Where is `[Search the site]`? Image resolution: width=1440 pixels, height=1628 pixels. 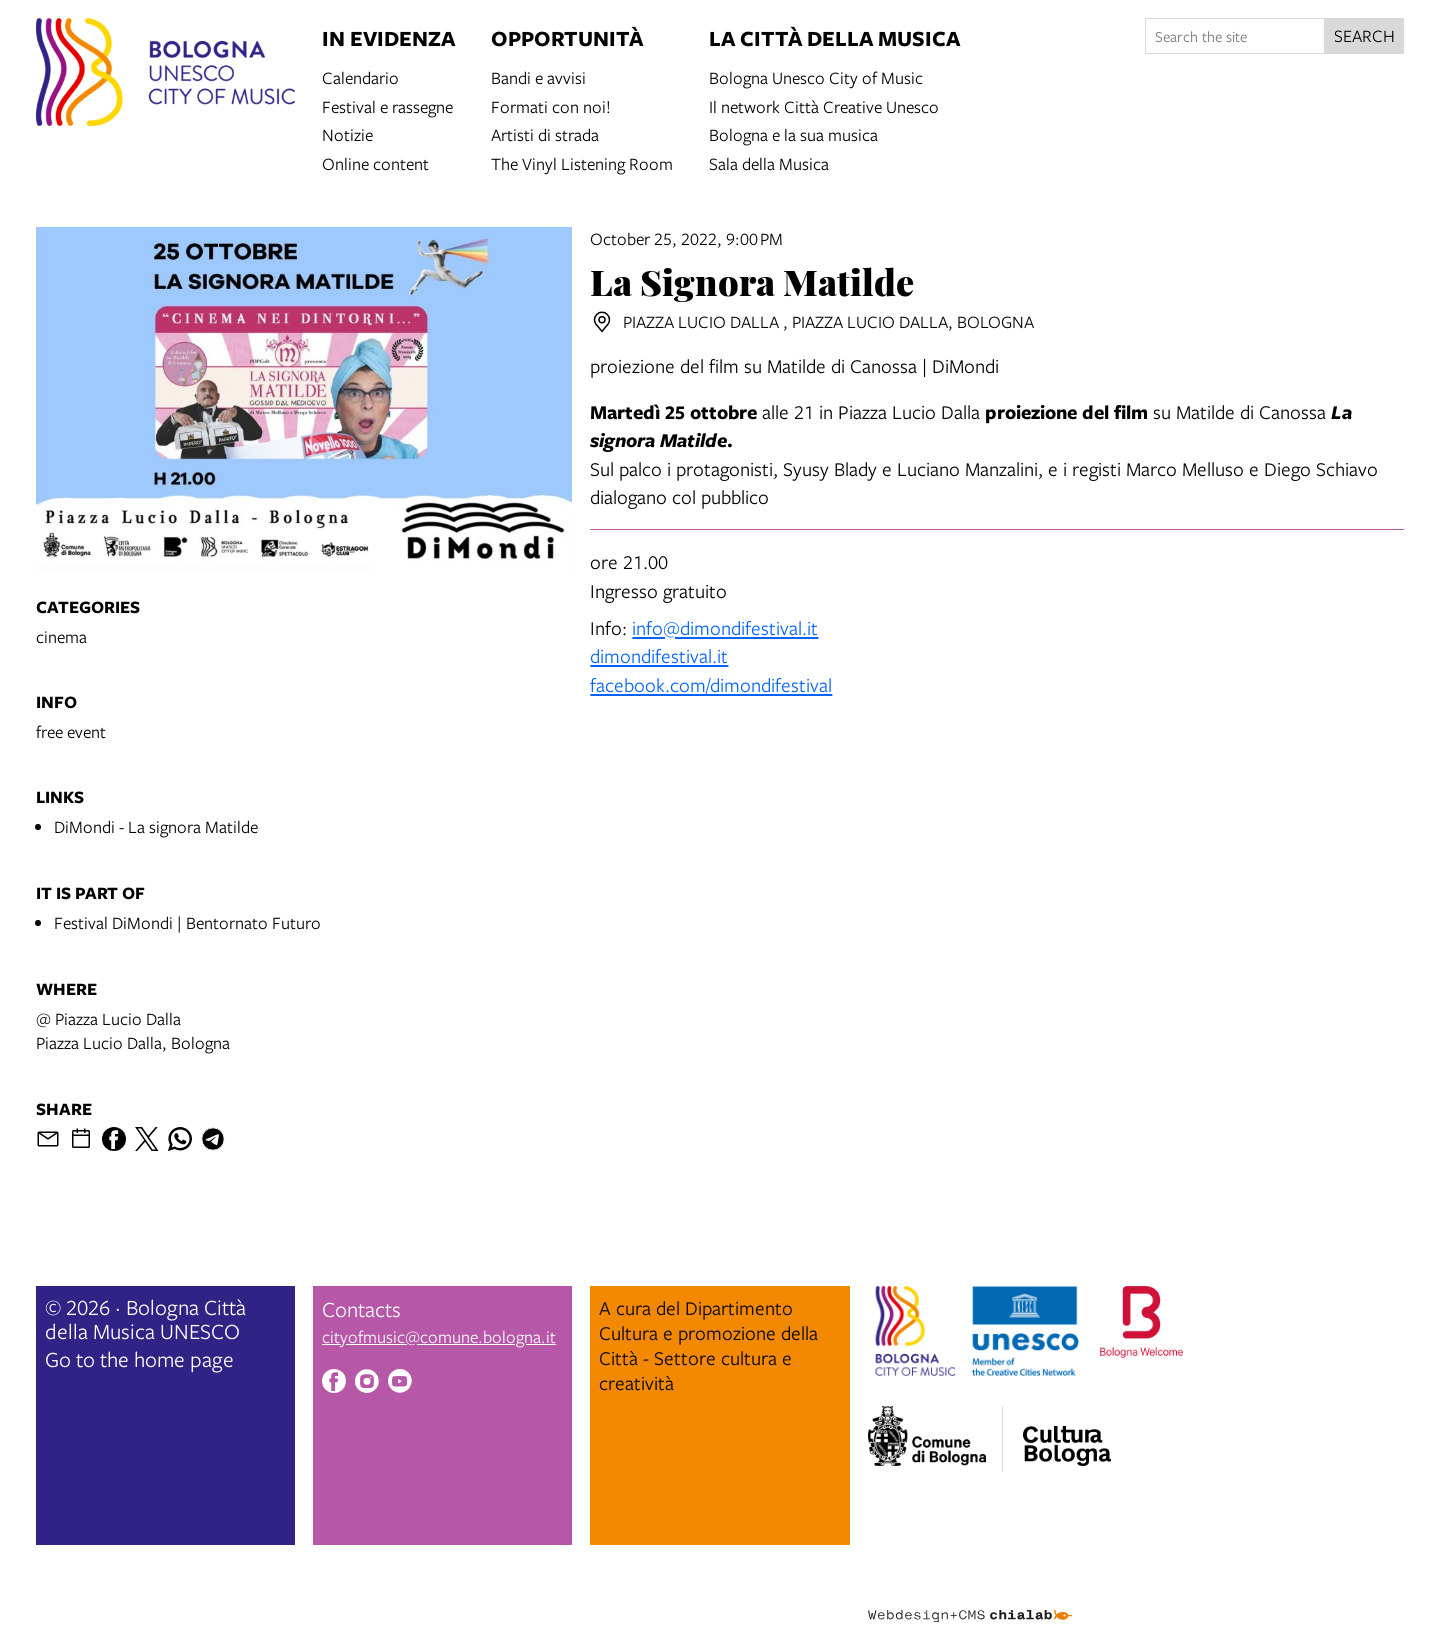
[Search the site] is located at coordinates (1235, 36).